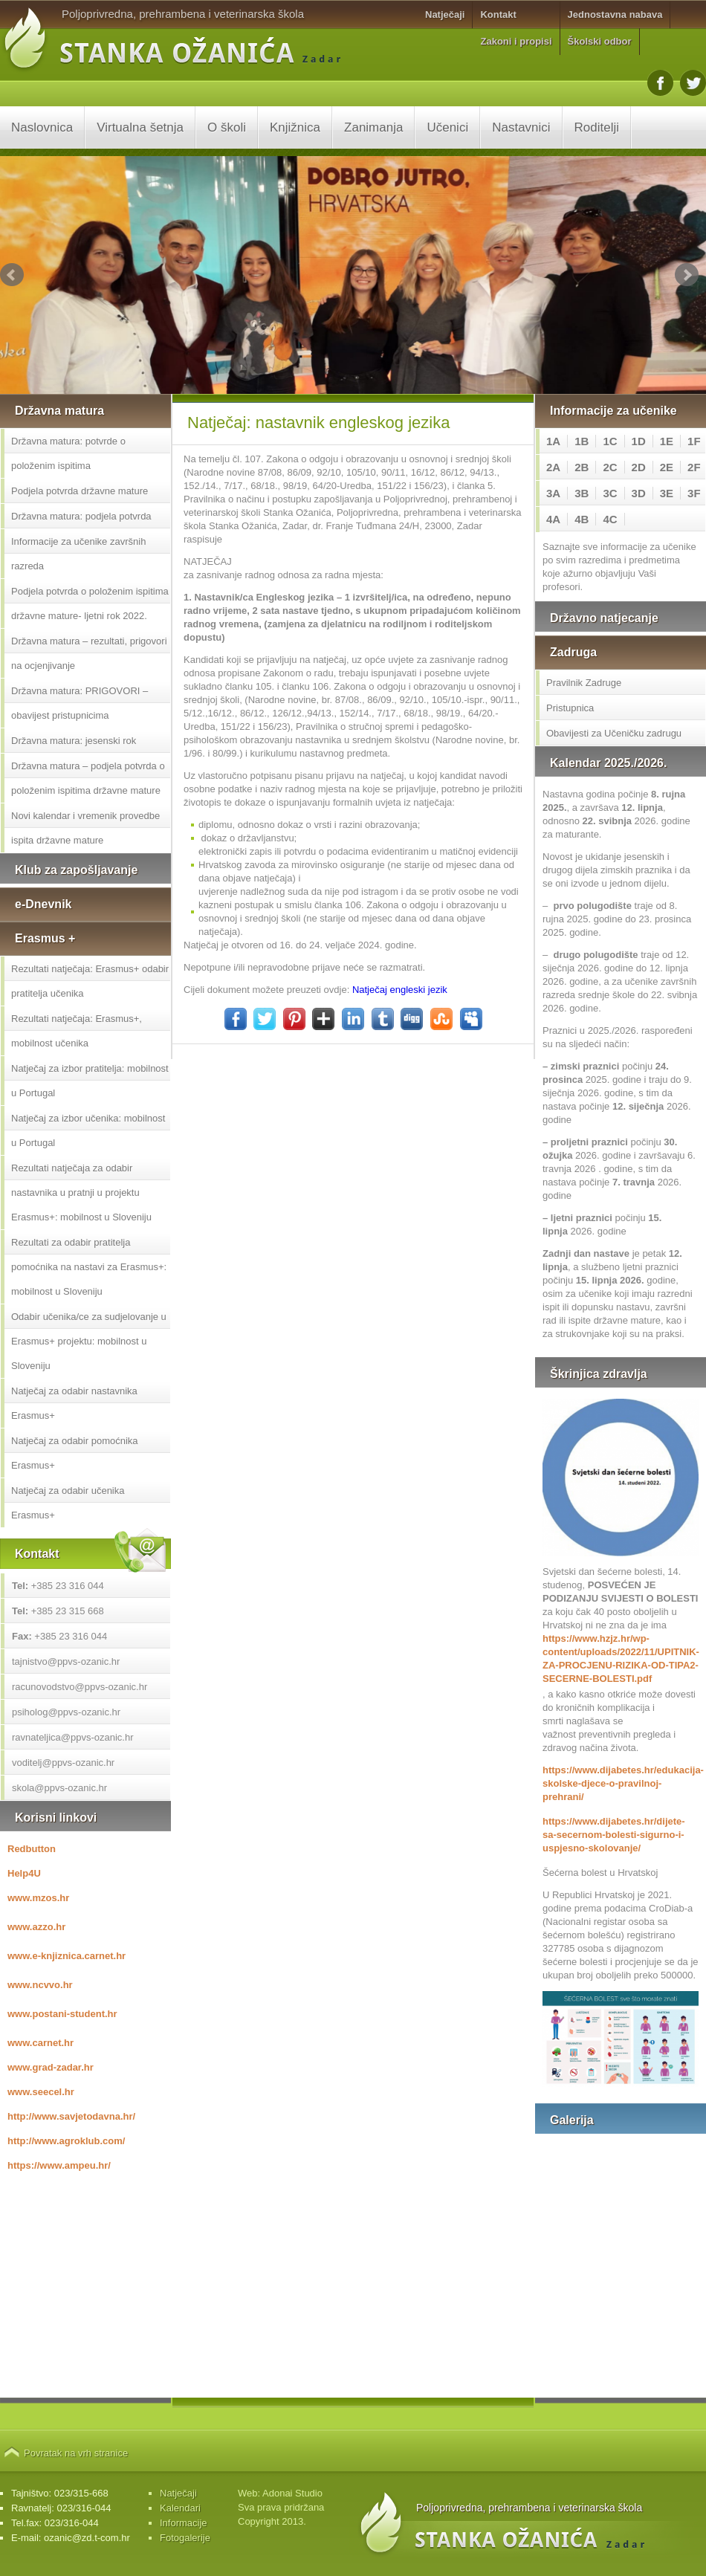  Describe the element at coordinates (581, 441) in the screenshot. I see `1B` at that location.